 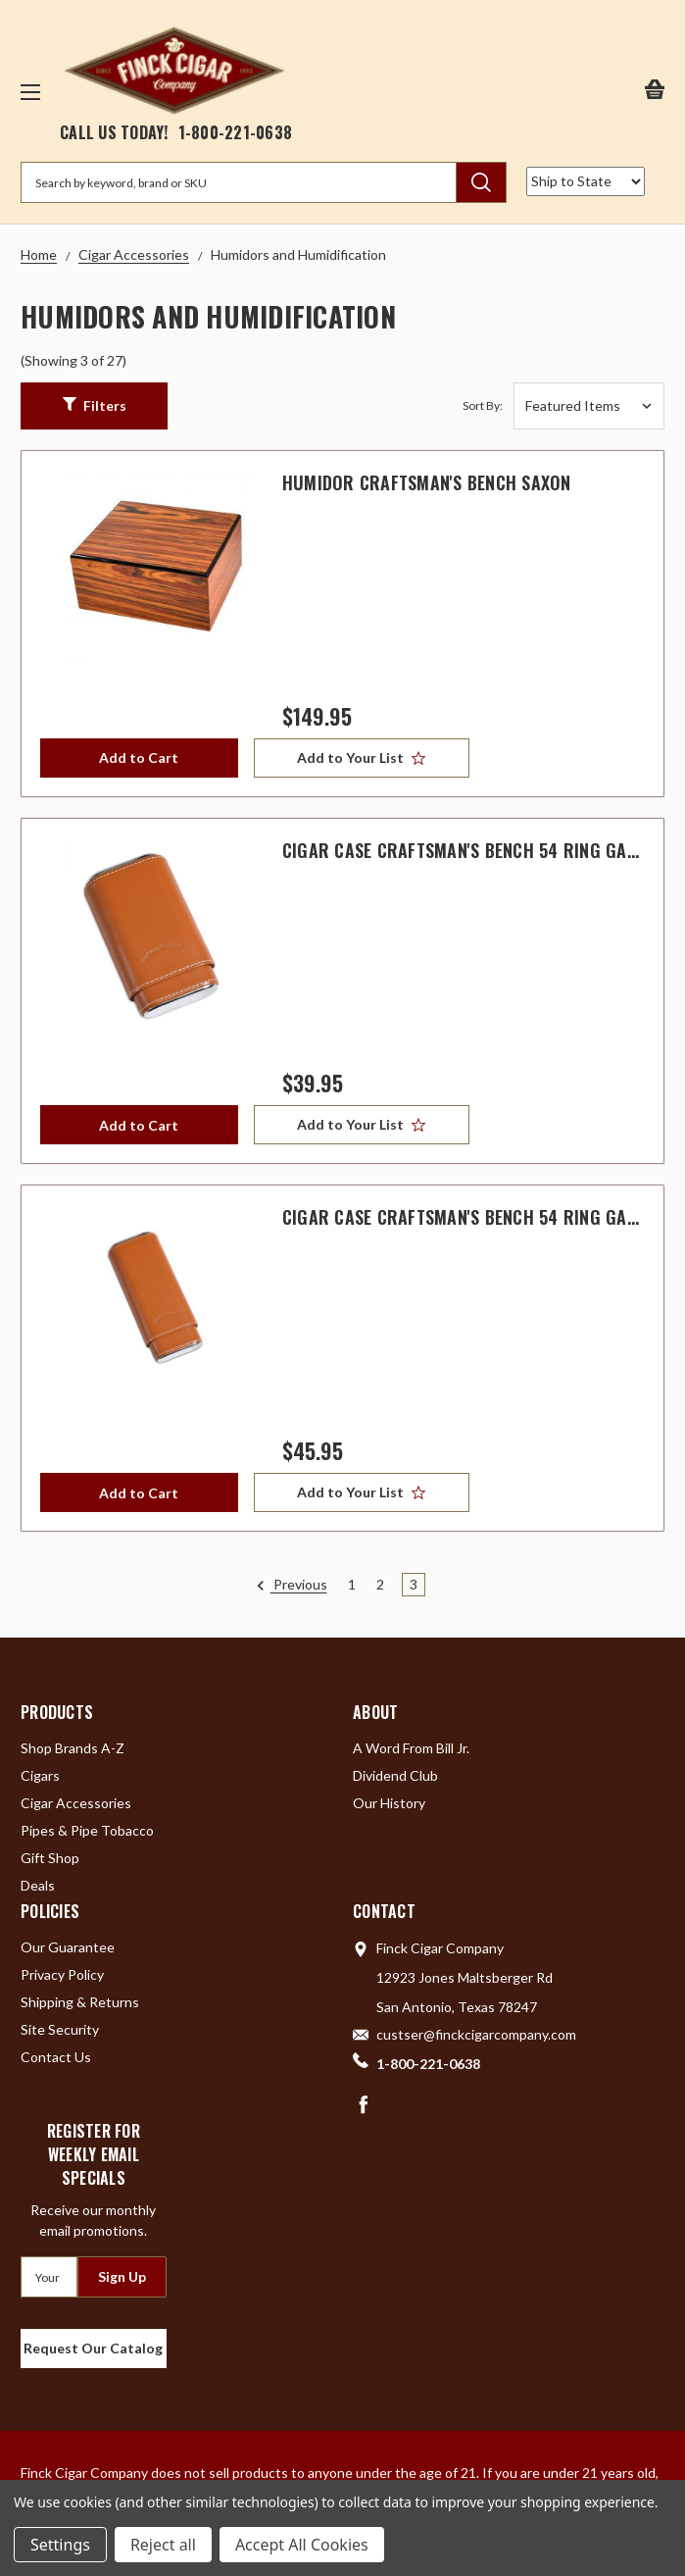 What do you see at coordinates (40, 1775) in the screenshot?
I see `Cigars` at bounding box center [40, 1775].